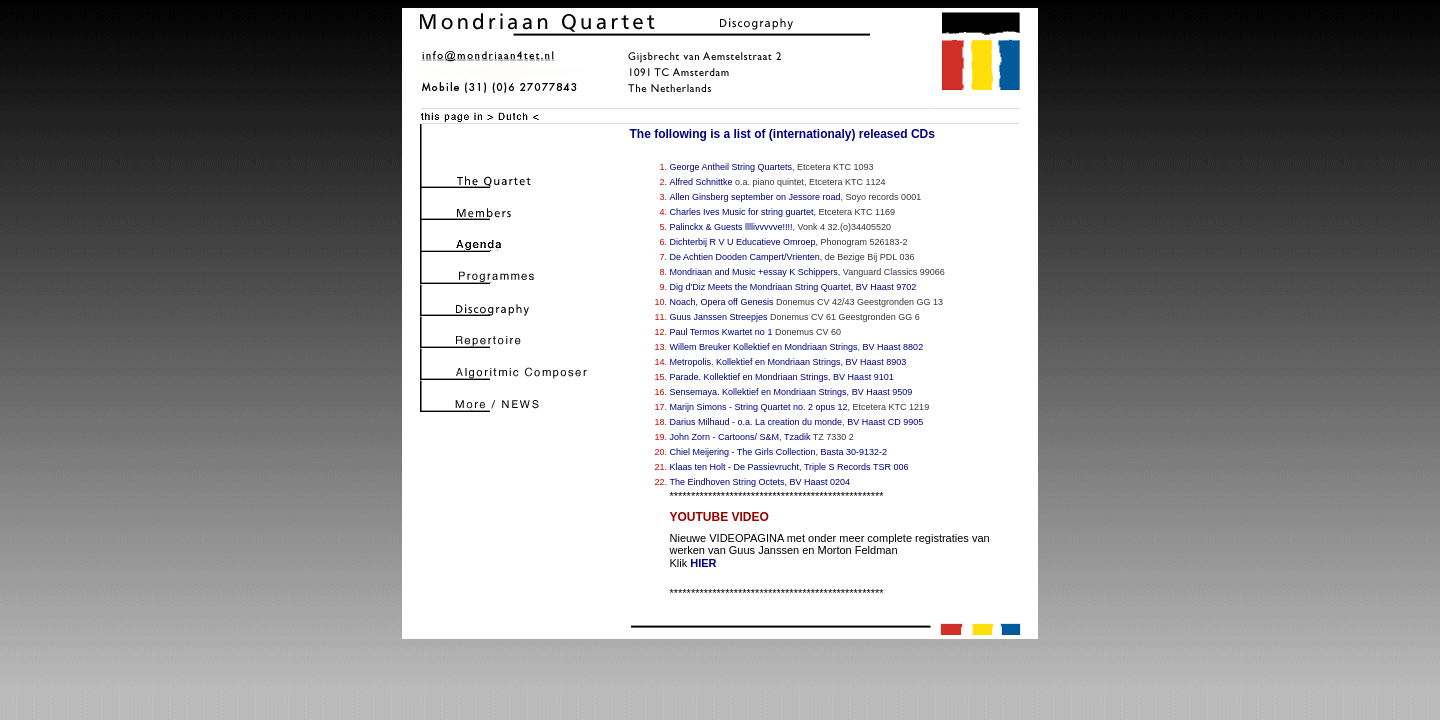 This screenshot has height=720, width=1440. I want to click on Dig d'Diz Meets the Mondriaan String Quartet, so click(760, 287).